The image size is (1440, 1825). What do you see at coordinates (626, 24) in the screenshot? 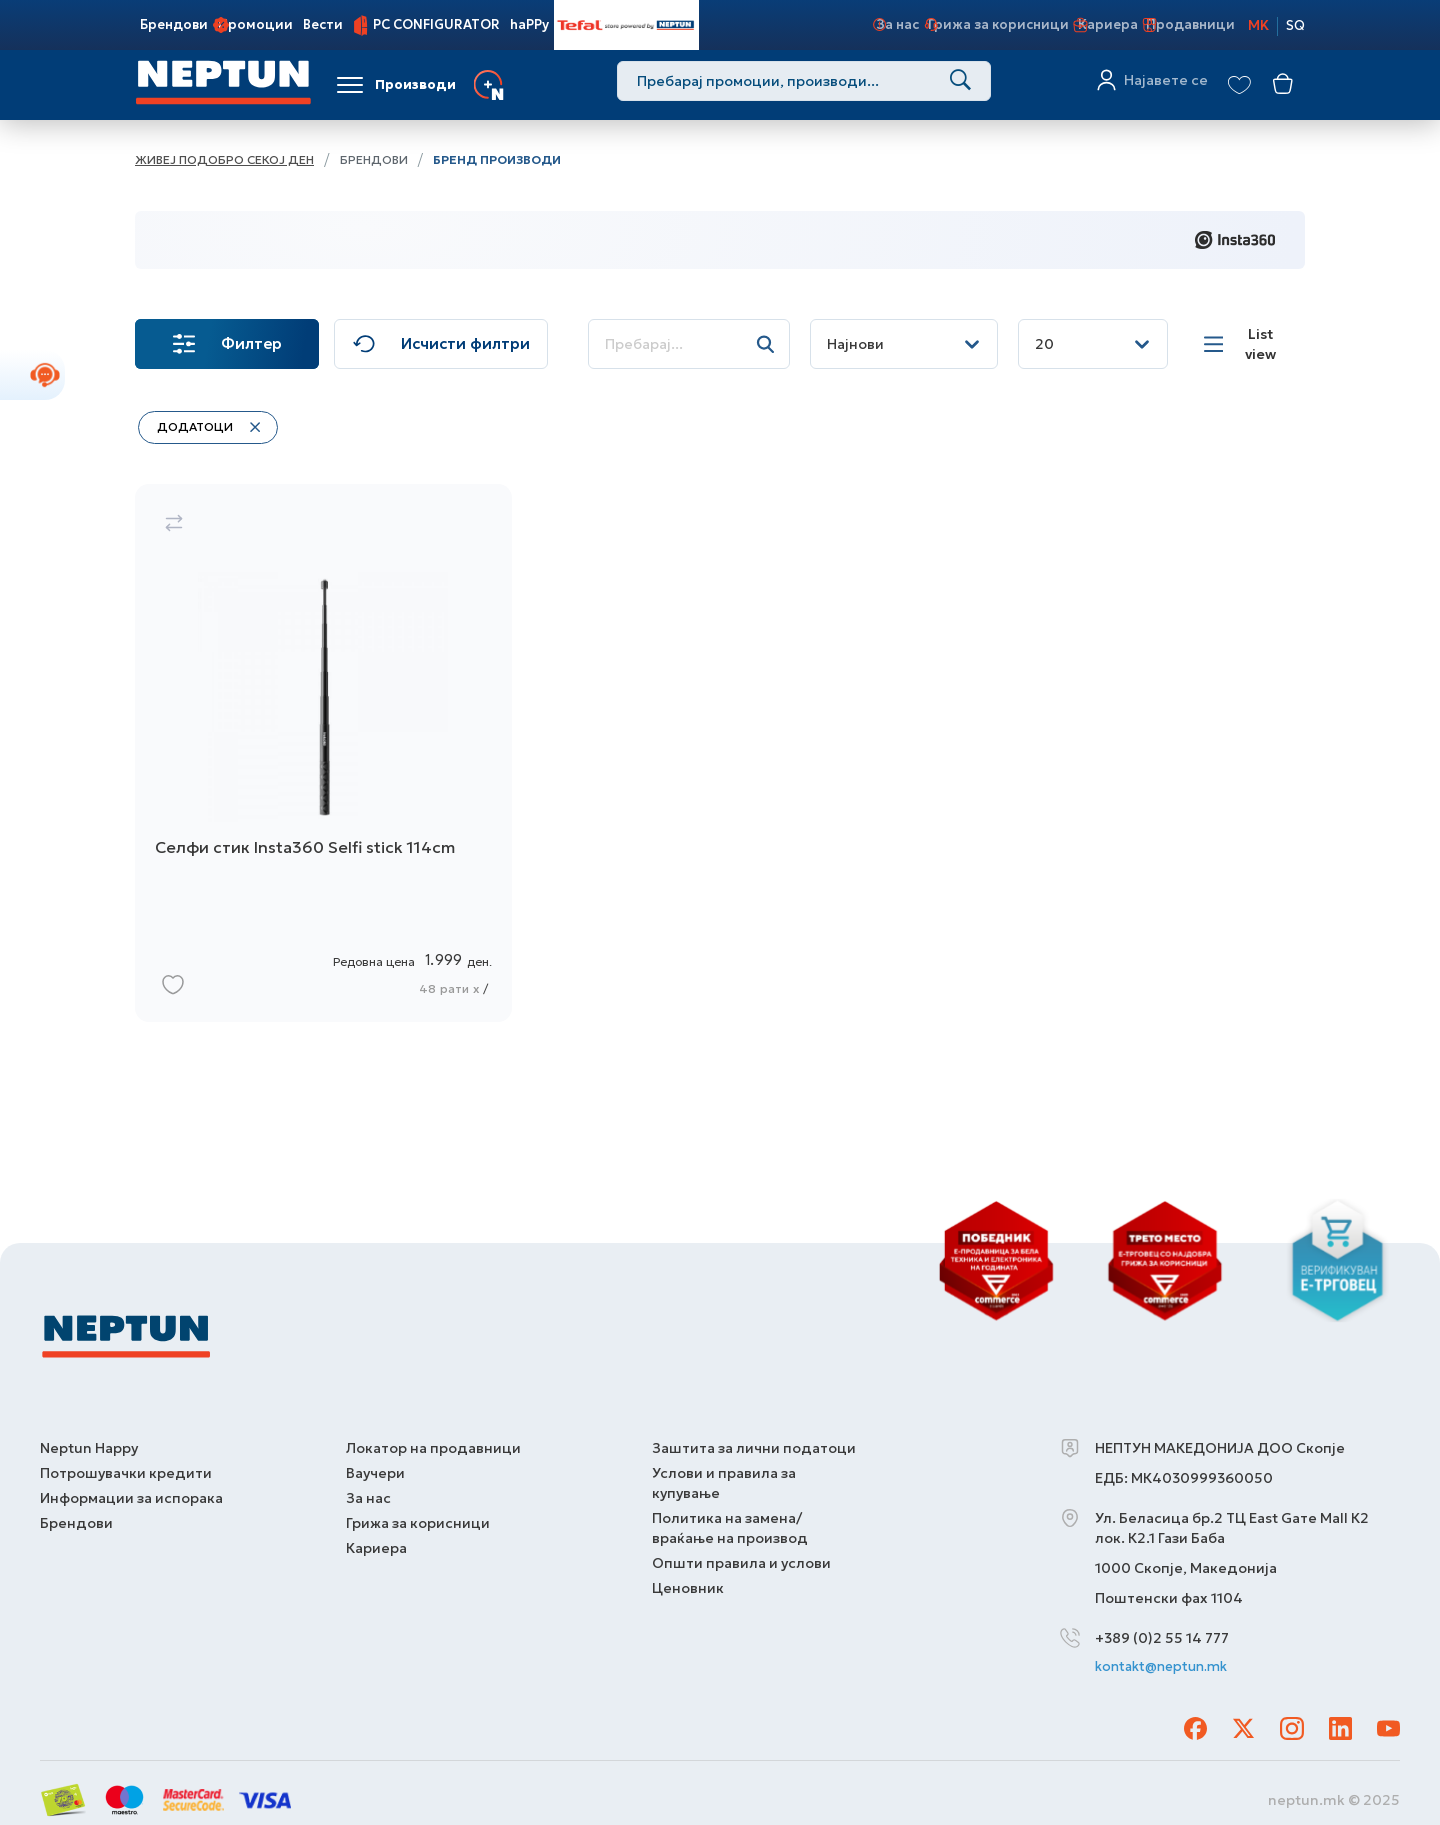
I see `Tefal Store Powered` at bounding box center [626, 24].